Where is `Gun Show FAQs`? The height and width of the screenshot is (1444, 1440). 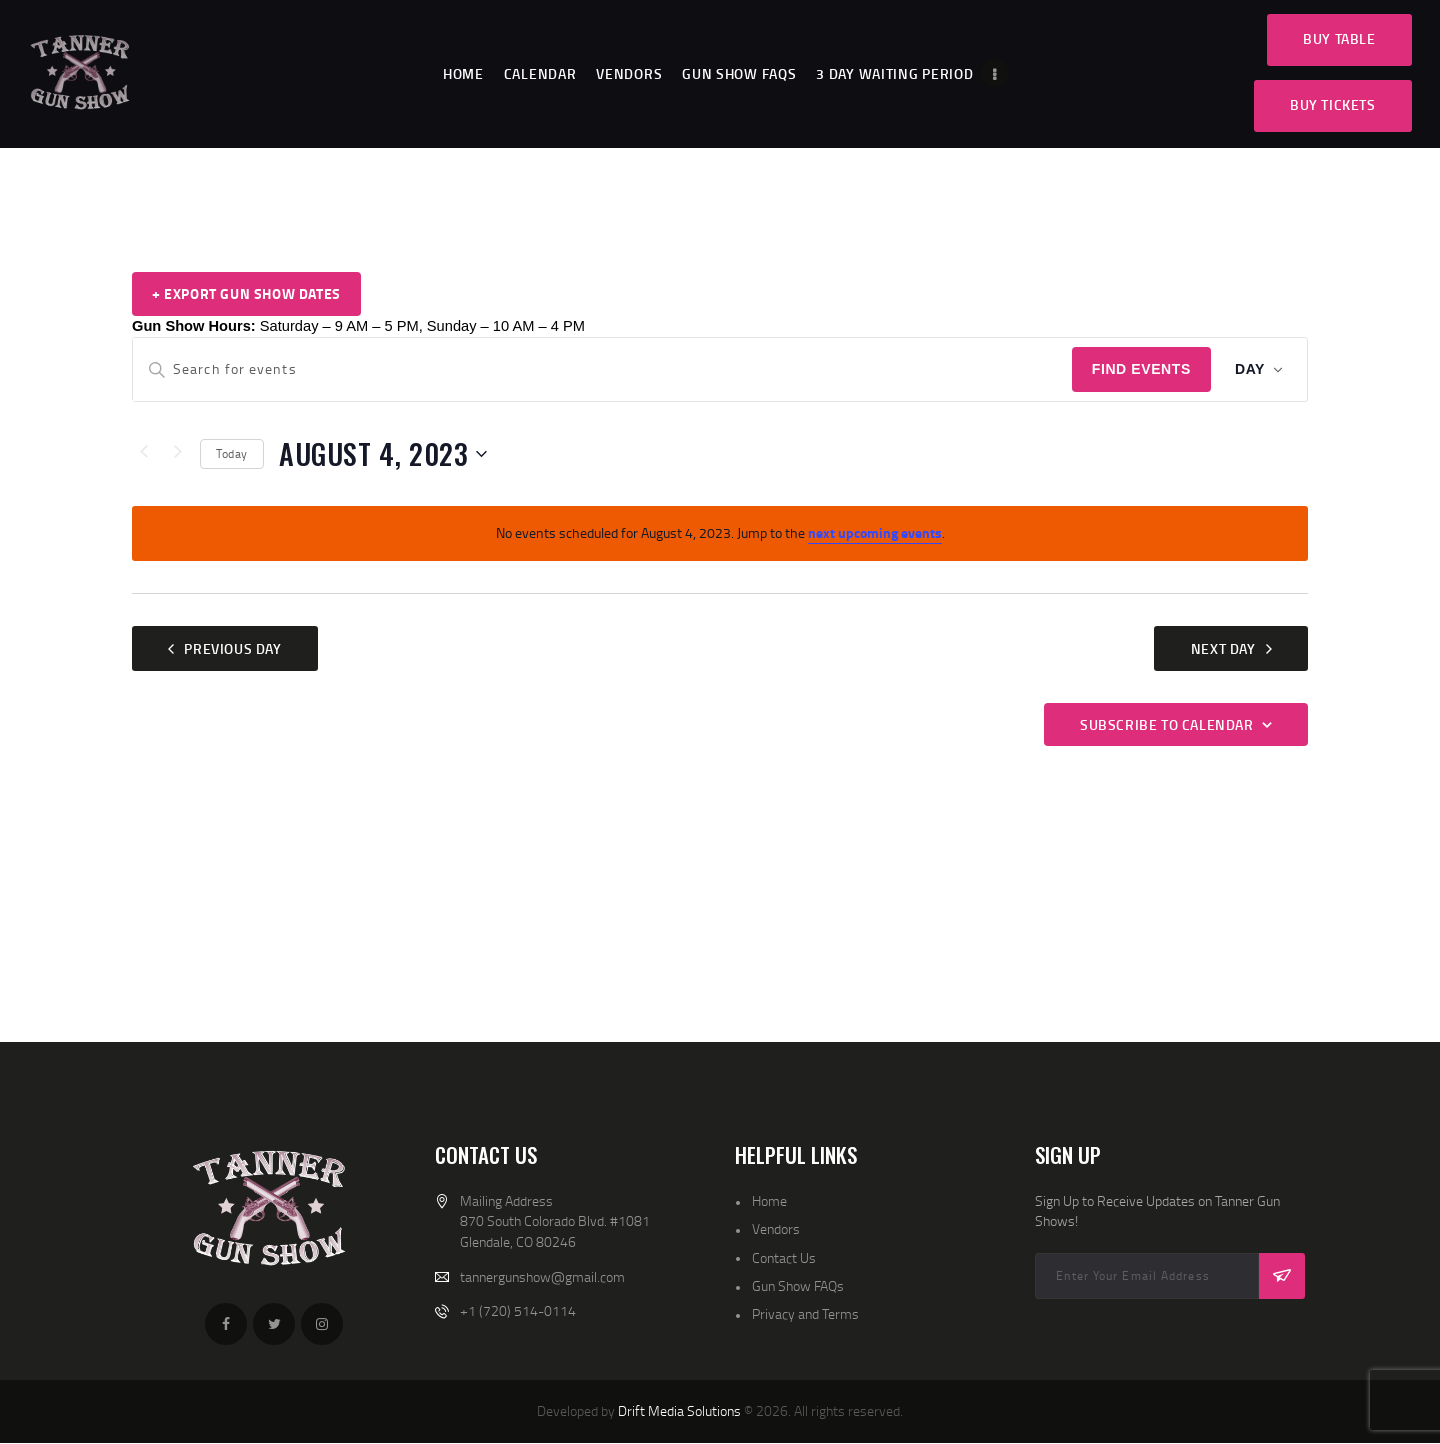 Gun Show FAQs is located at coordinates (798, 1285).